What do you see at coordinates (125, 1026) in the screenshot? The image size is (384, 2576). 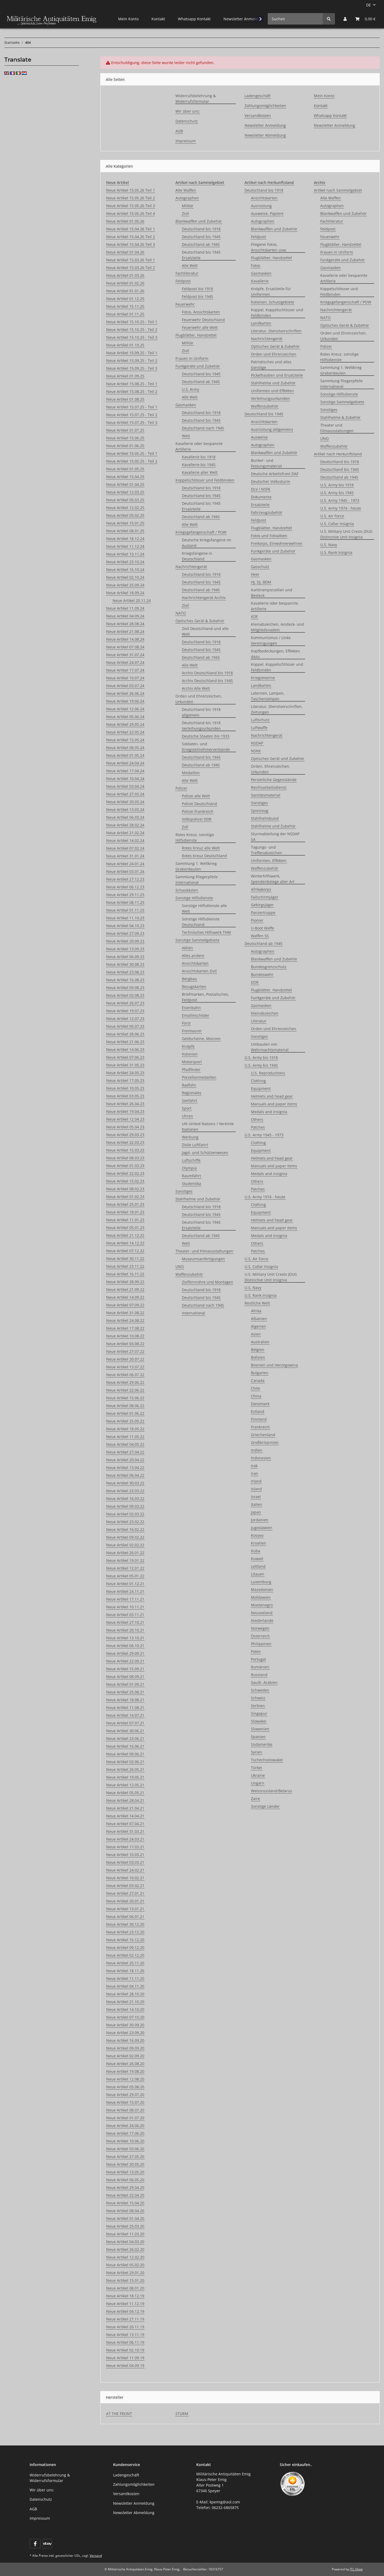 I see `Neue Artikel 05.07.23` at bounding box center [125, 1026].